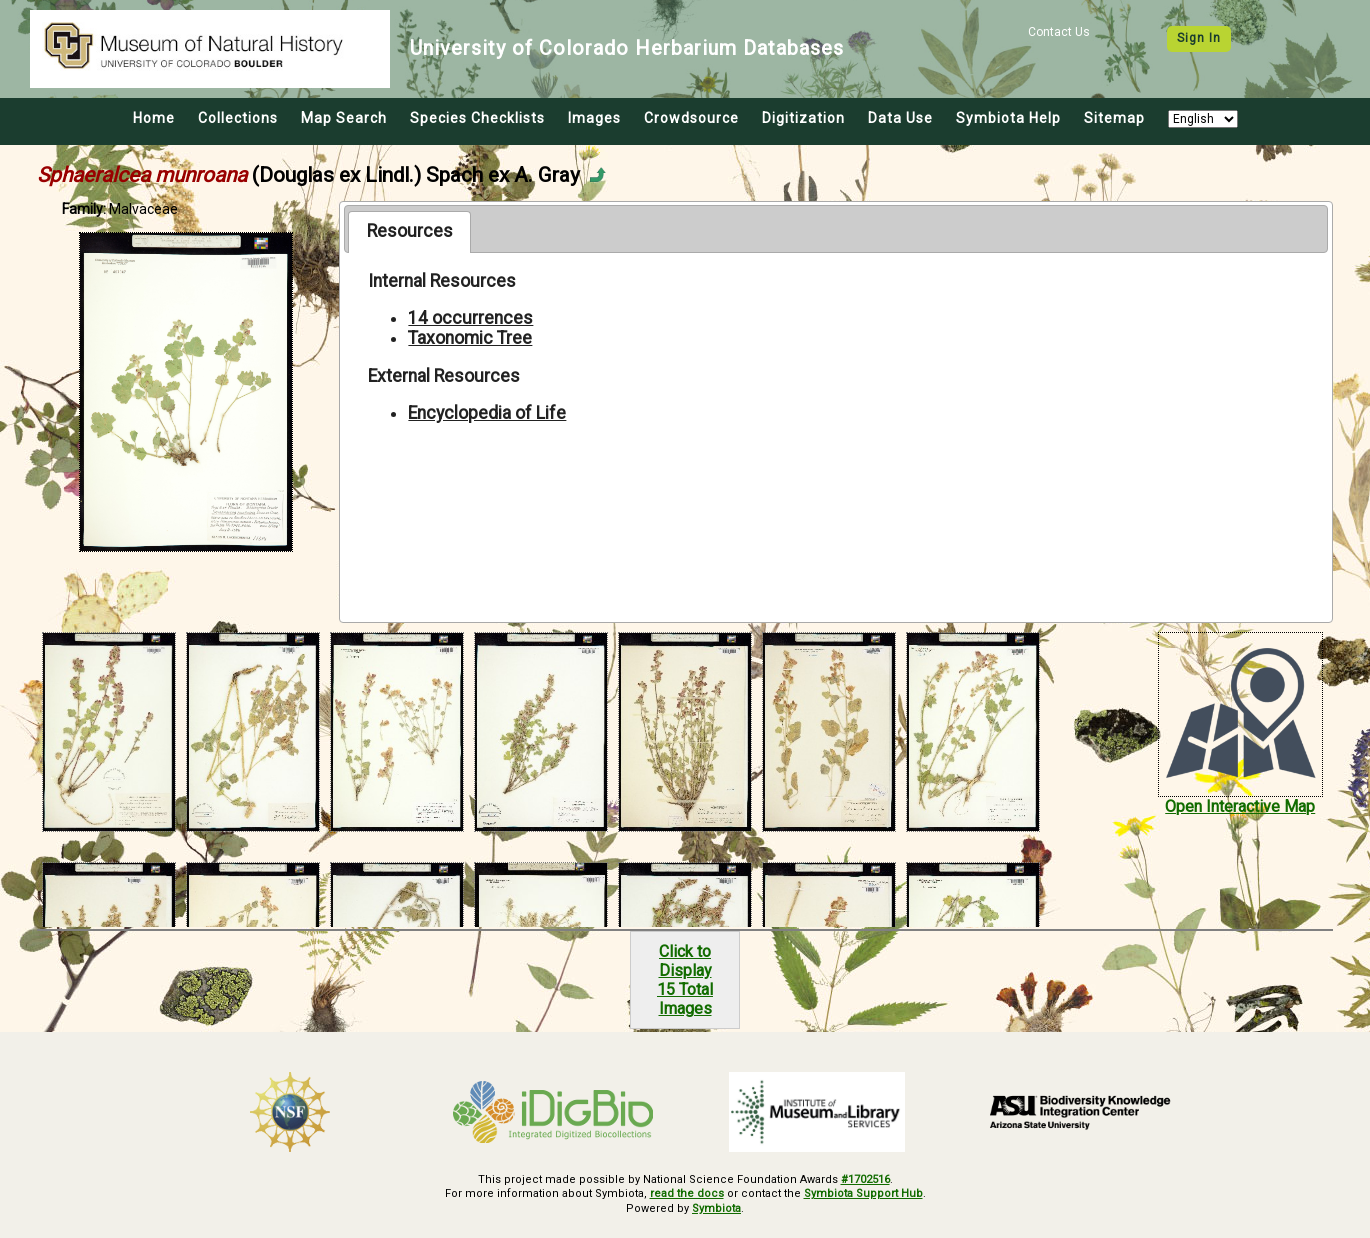 The width and height of the screenshot is (1370, 1238). I want to click on Resources [presentation], so click(410, 231).